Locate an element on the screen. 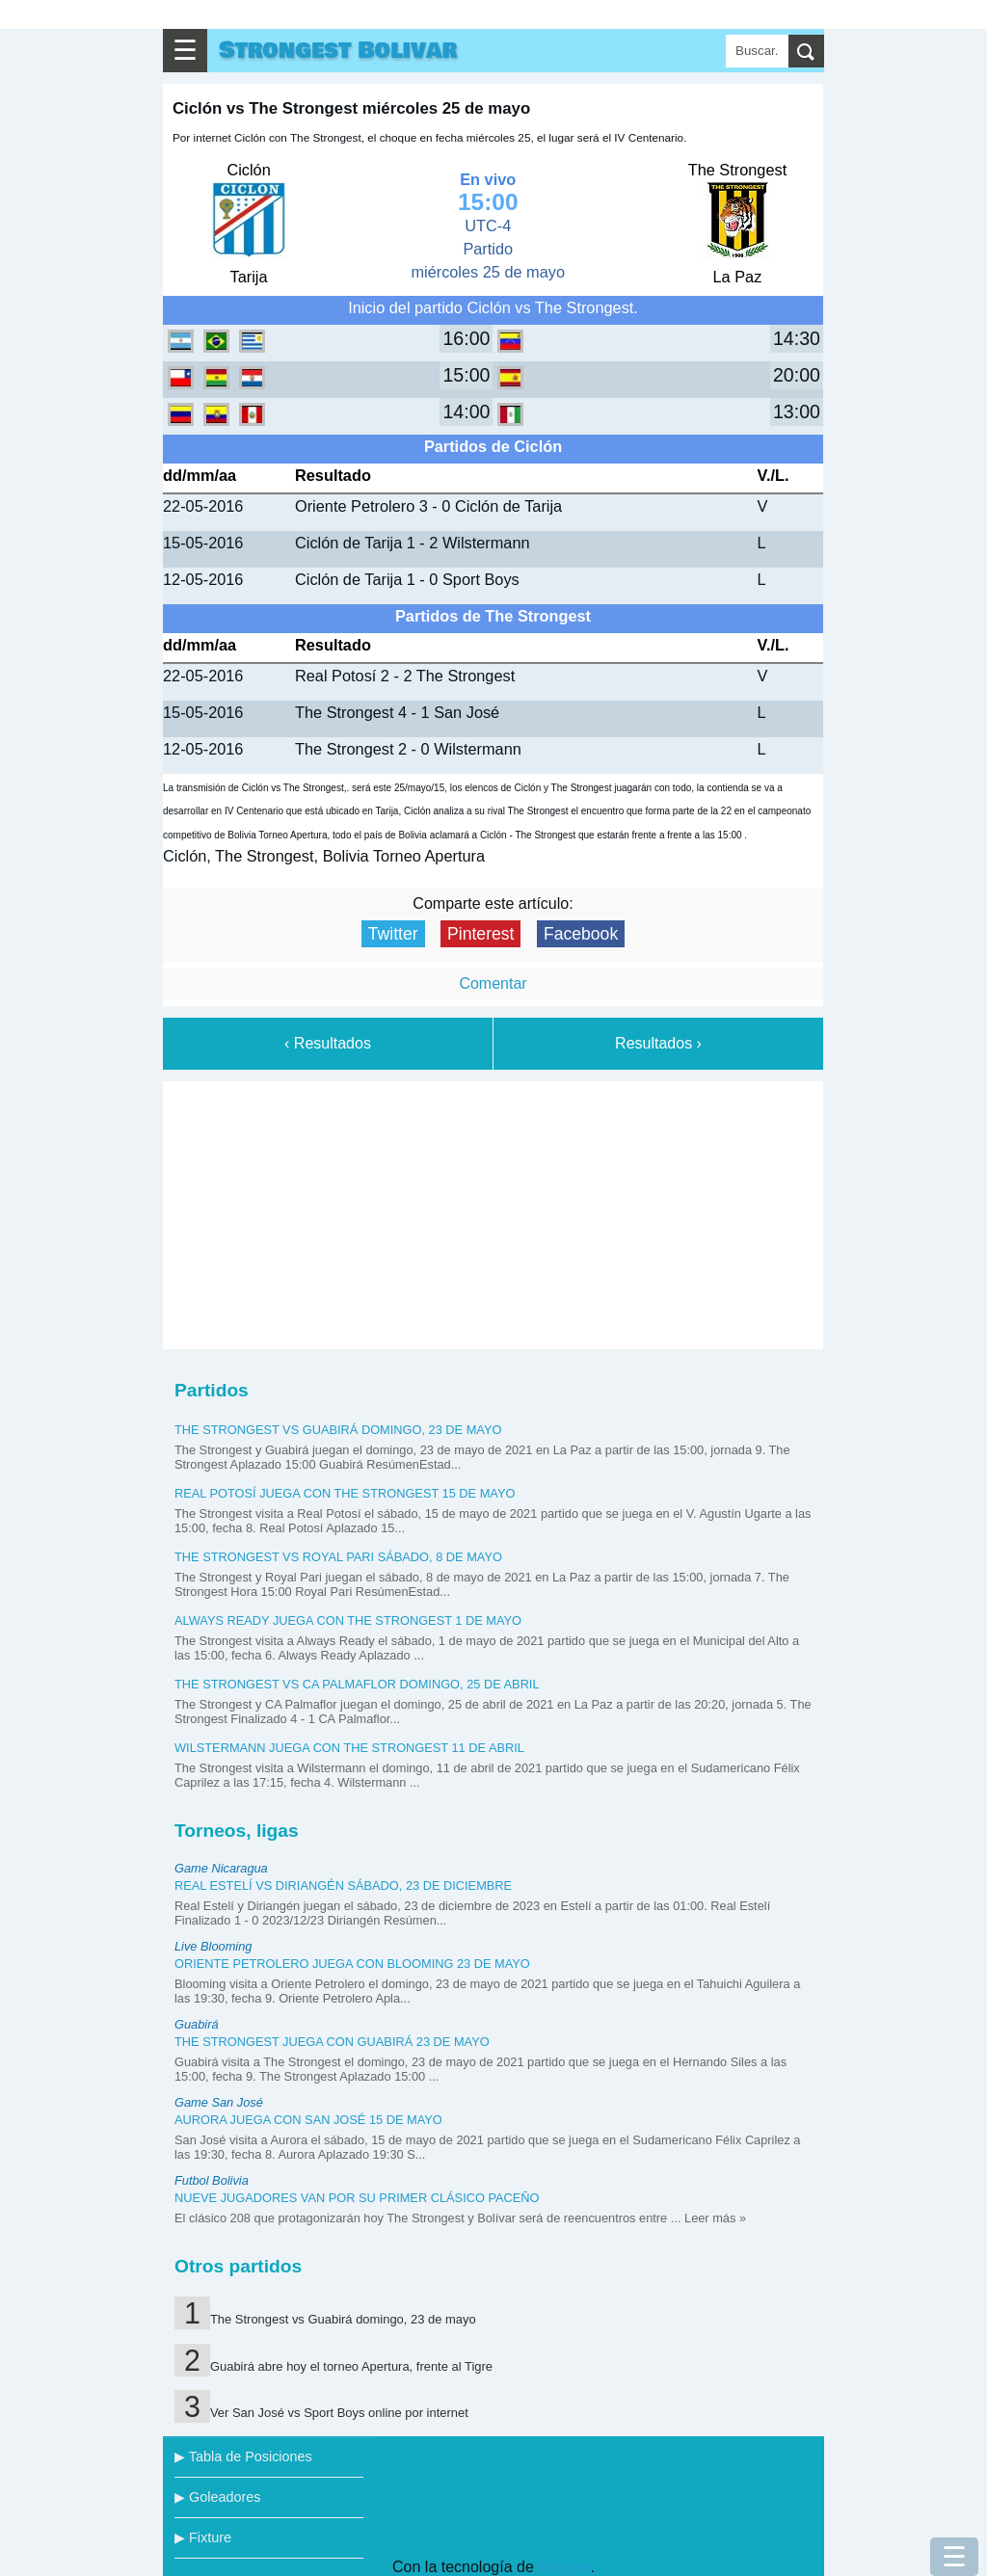 The height and width of the screenshot is (2576, 987). Guabirá abre hoy el torneo Apertura, frente al Tigre is located at coordinates (351, 2366).